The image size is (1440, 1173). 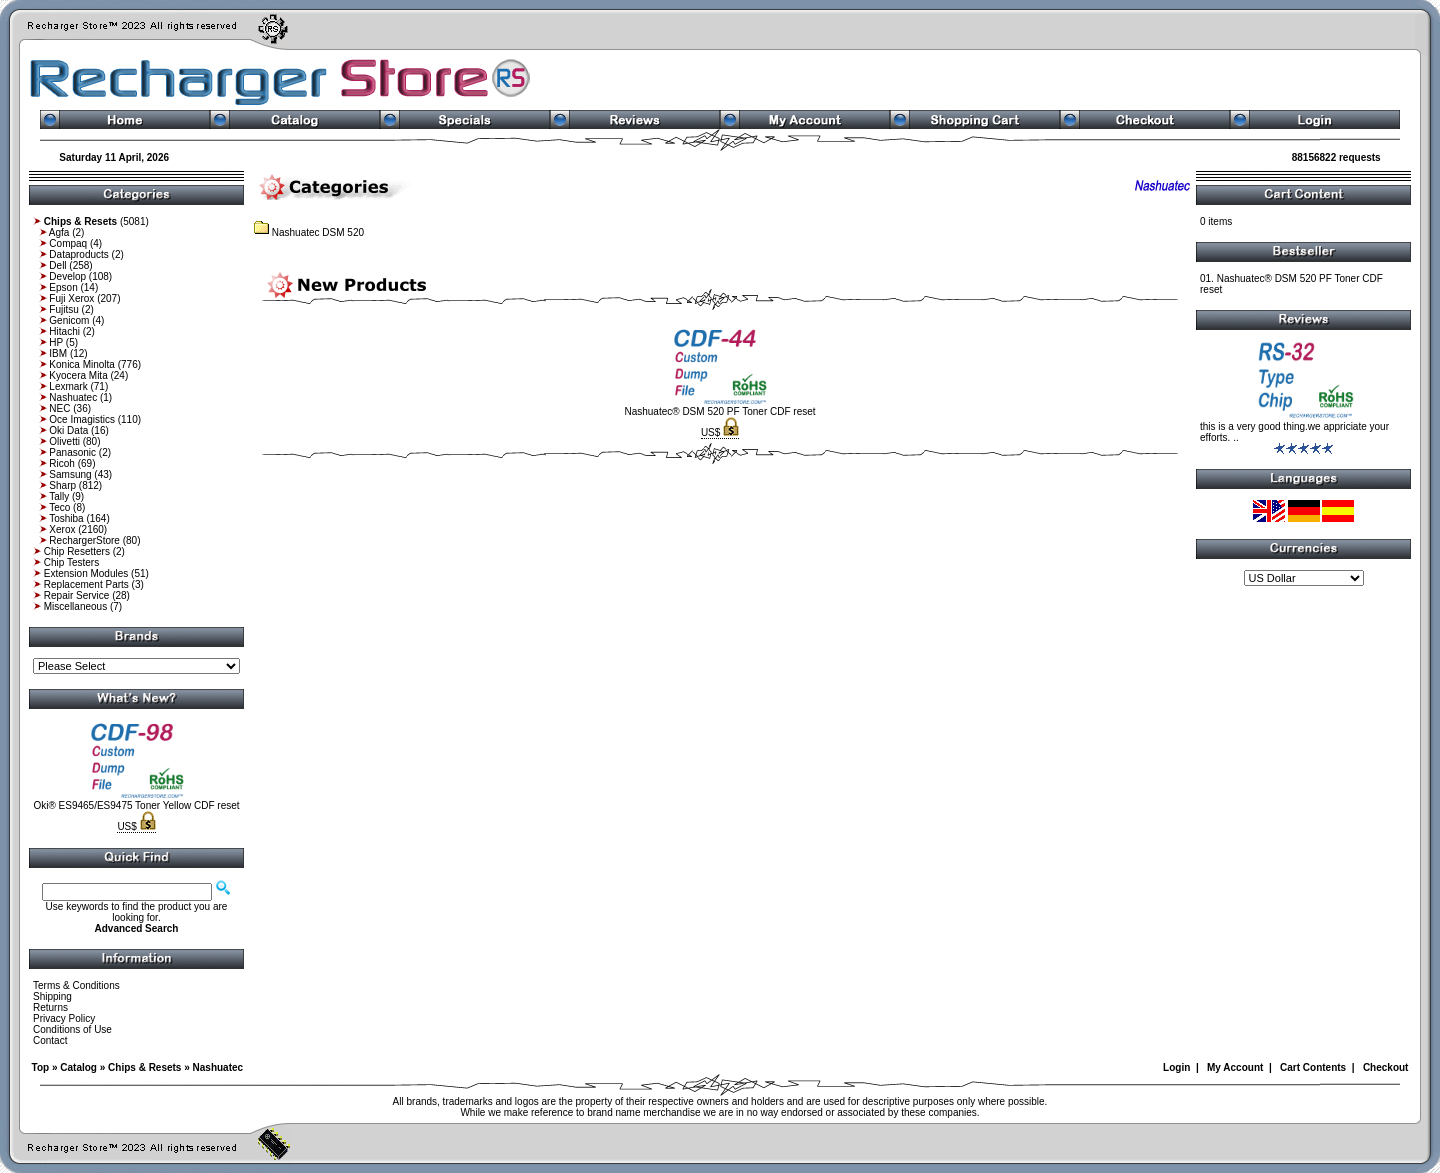 What do you see at coordinates (62, 529) in the screenshot?
I see `Xerox` at bounding box center [62, 529].